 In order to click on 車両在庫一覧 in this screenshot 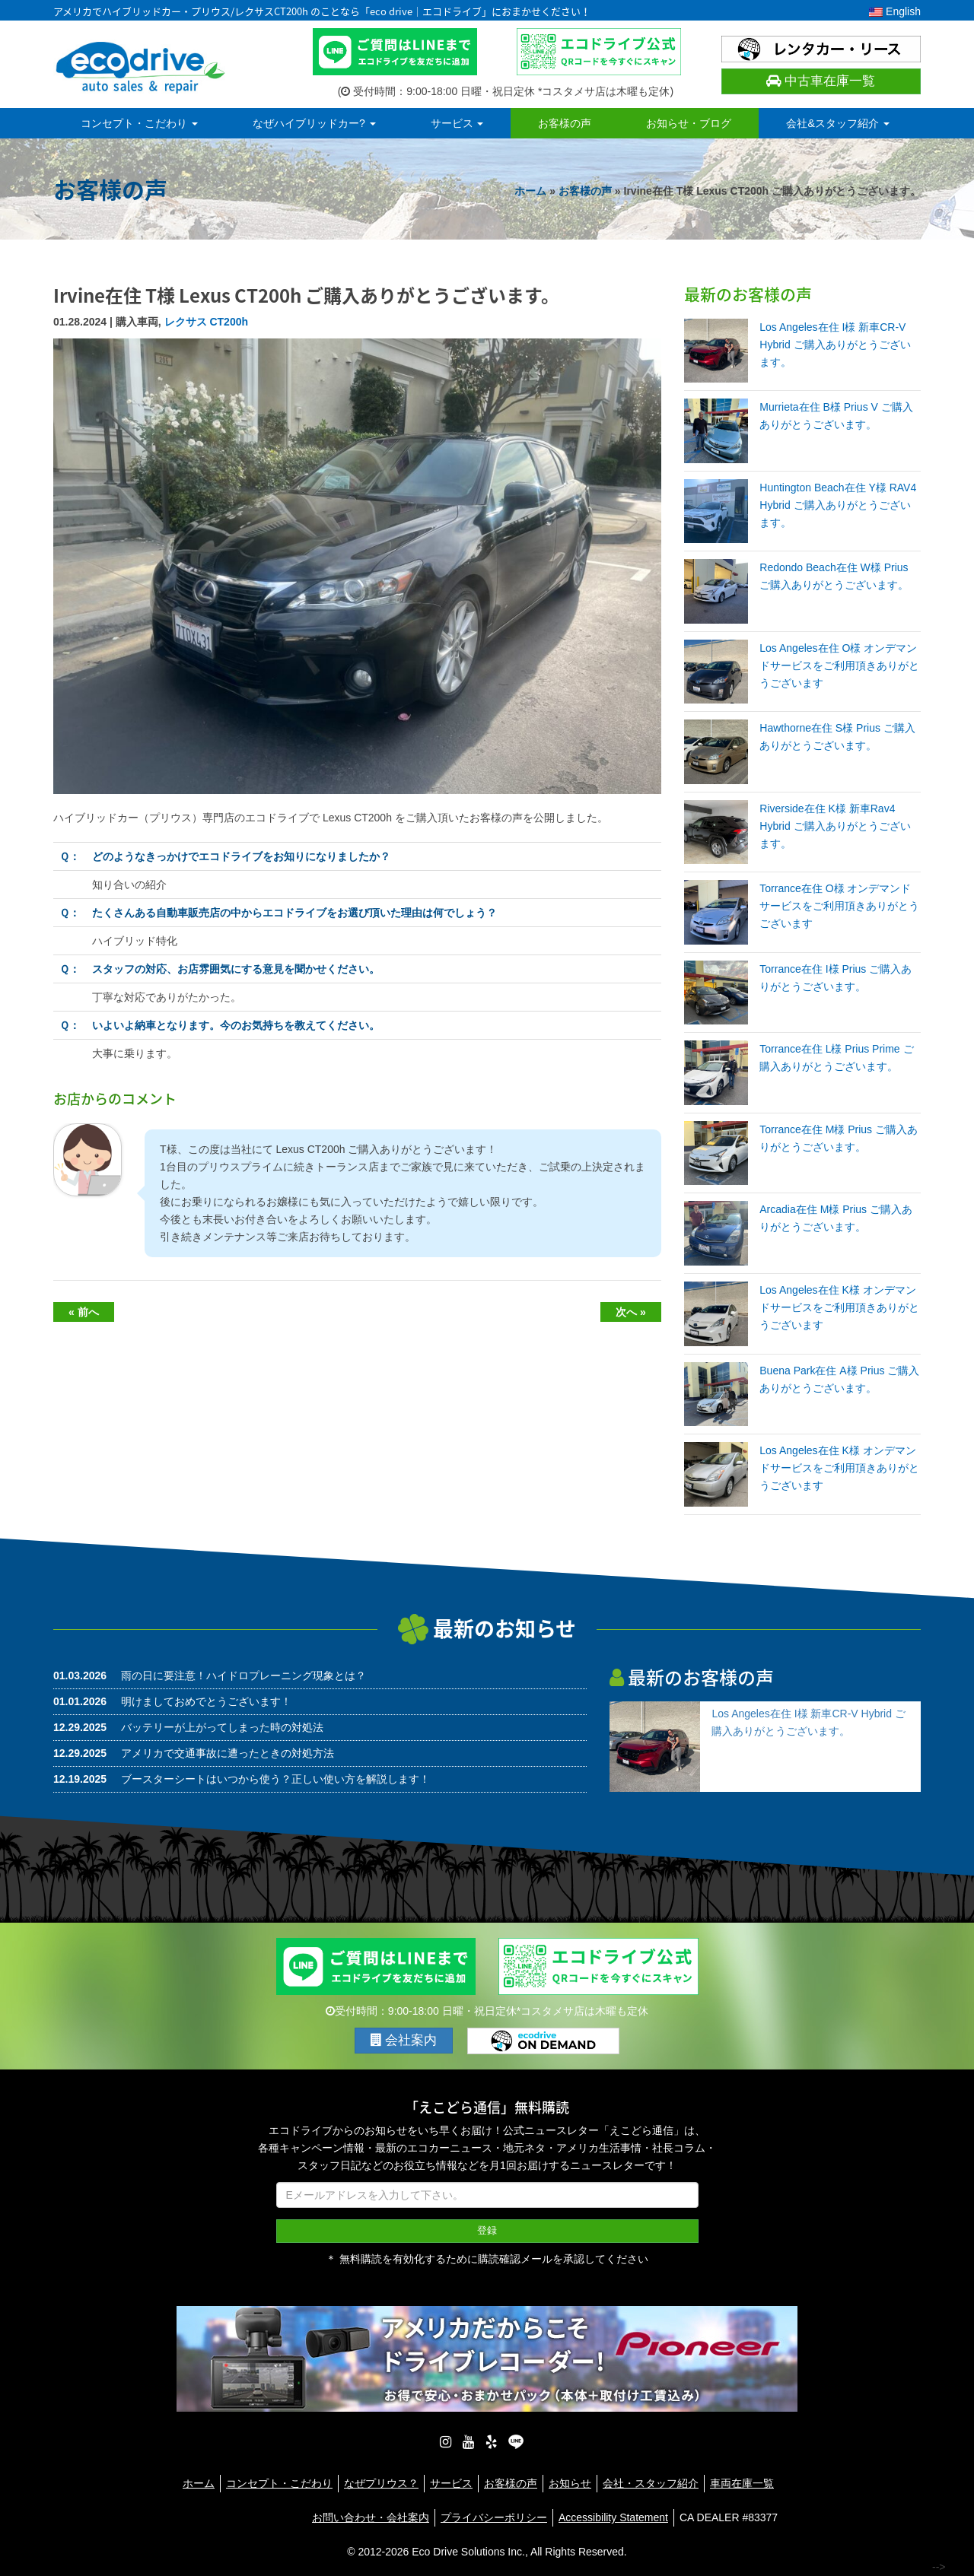, I will do `click(742, 2483)`.